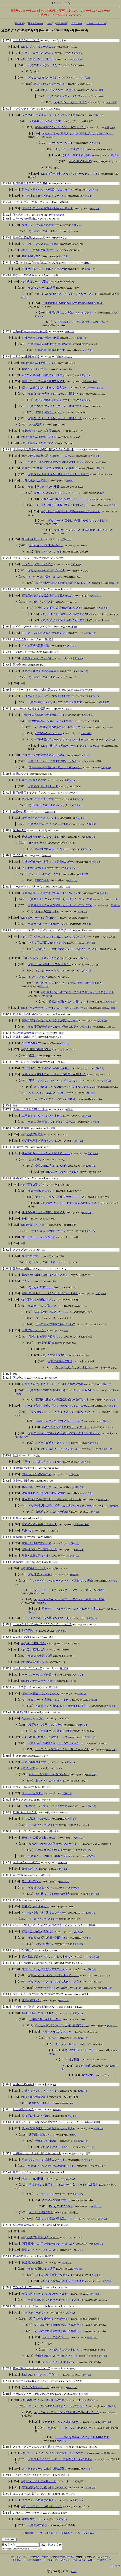 Image resolution: width=121 pixels, height=2576 pixels. What do you see at coordinates (27, 1668) in the screenshot?
I see `ランナーコーチについて` at bounding box center [27, 1668].